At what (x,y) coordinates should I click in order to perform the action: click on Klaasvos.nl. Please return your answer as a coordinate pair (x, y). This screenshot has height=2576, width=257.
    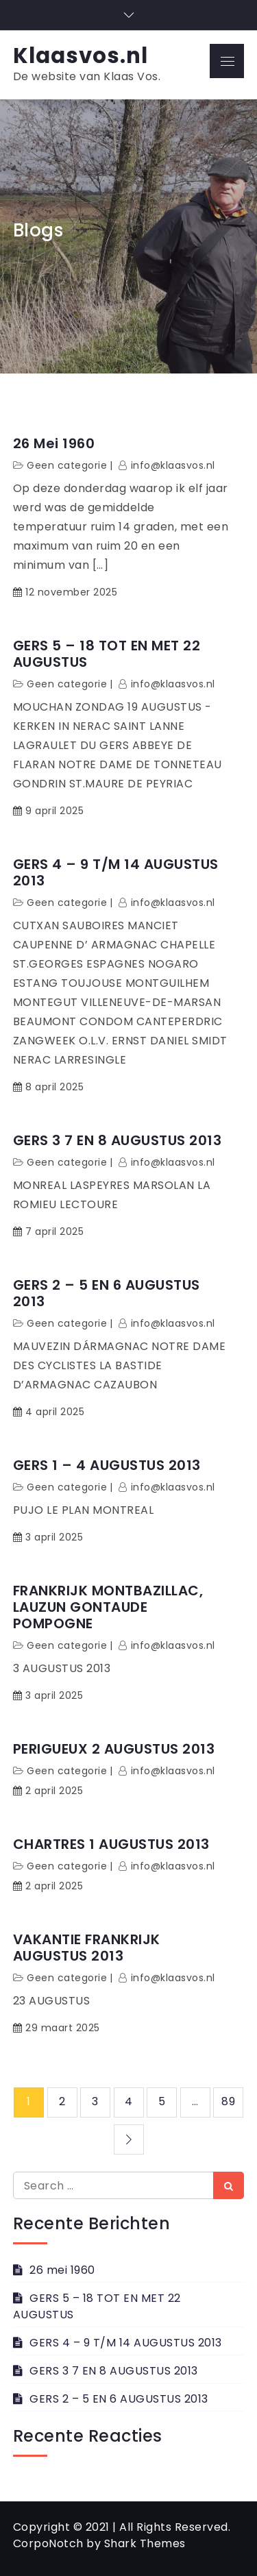
    Looking at the image, I should click on (80, 56).